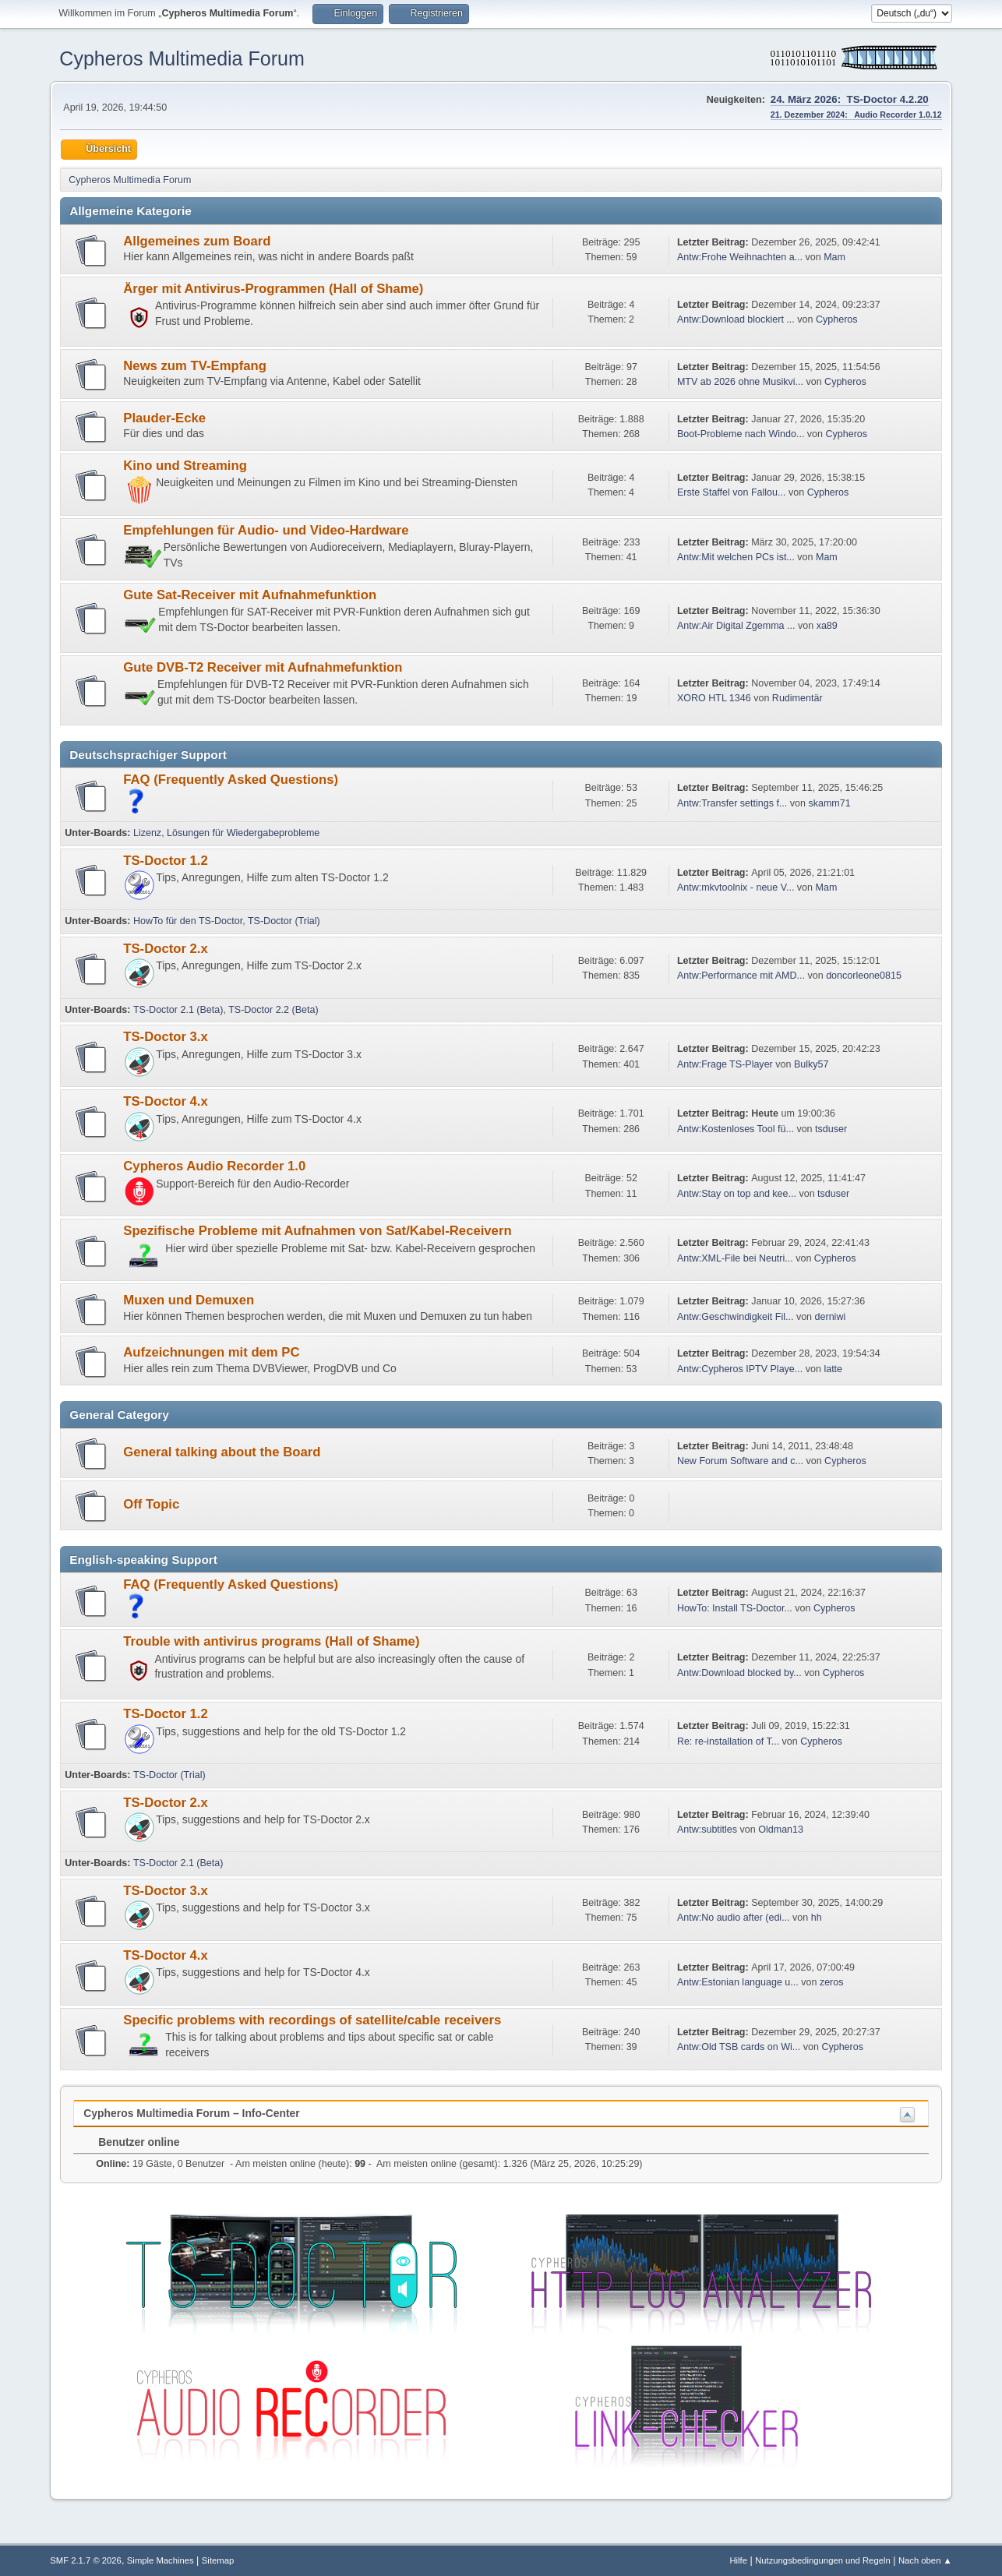  Describe the element at coordinates (830, 1316) in the screenshot. I see `derniwi` at that location.